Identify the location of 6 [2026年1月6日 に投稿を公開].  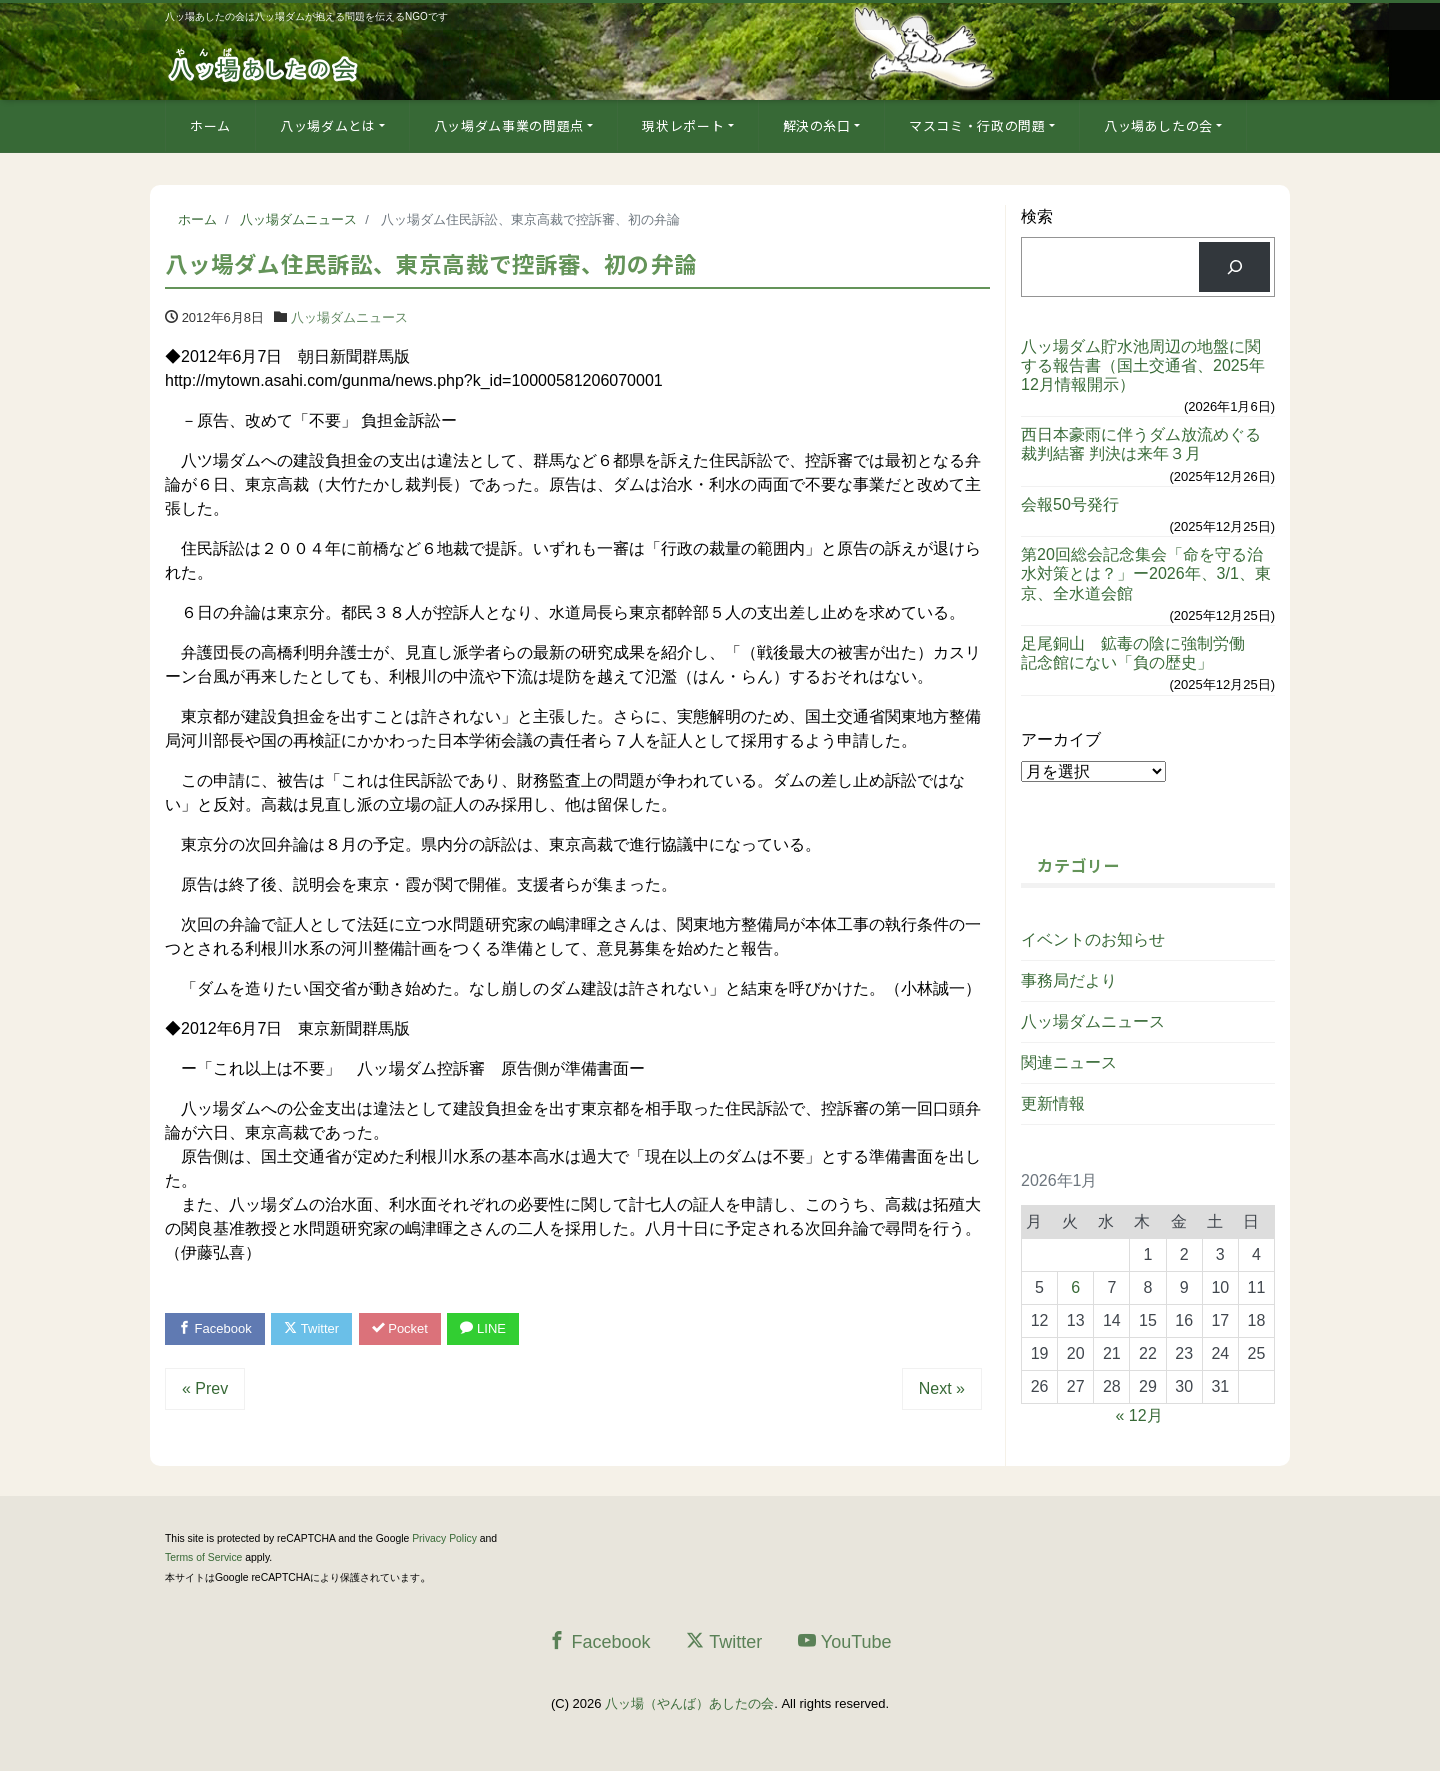
(1075, 1287).